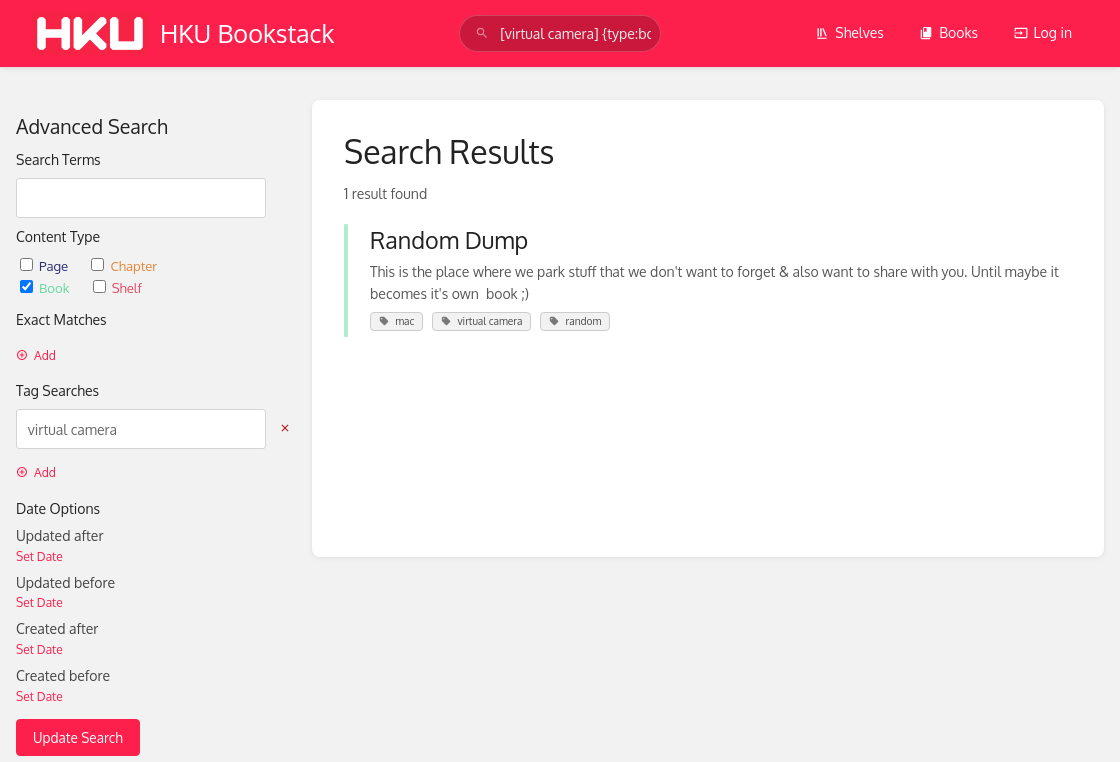  I want to click on Book, so click(46, 287).